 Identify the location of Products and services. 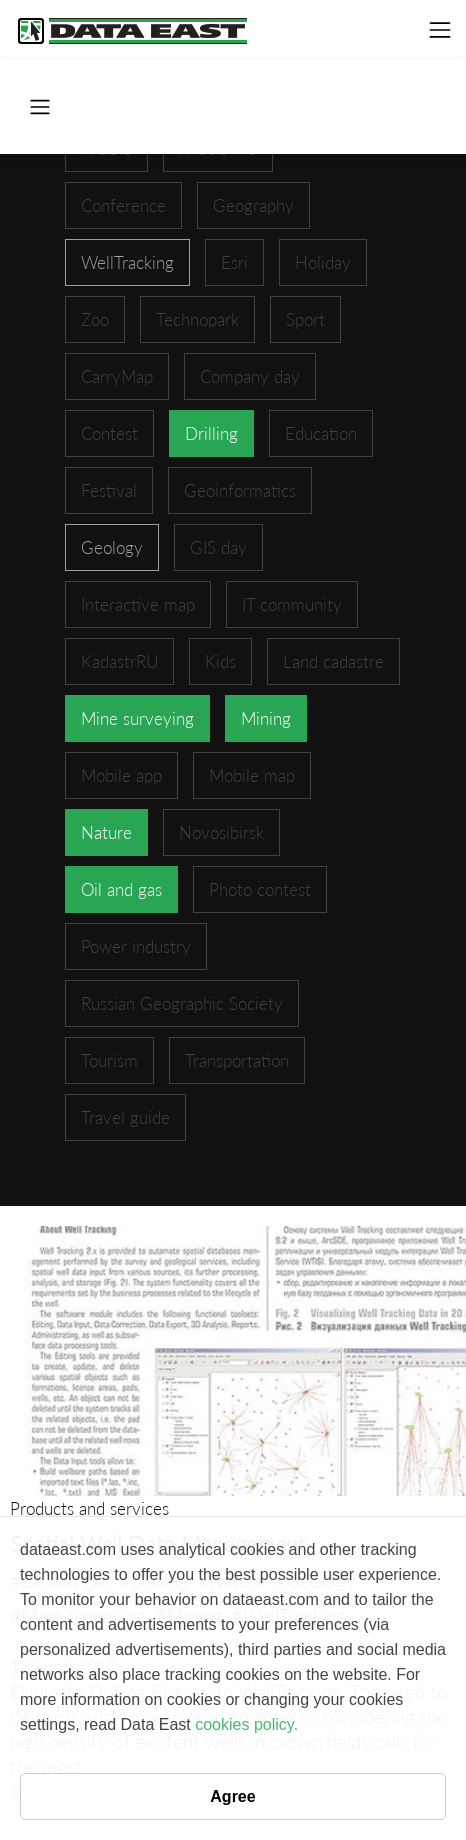
(89, 1508).